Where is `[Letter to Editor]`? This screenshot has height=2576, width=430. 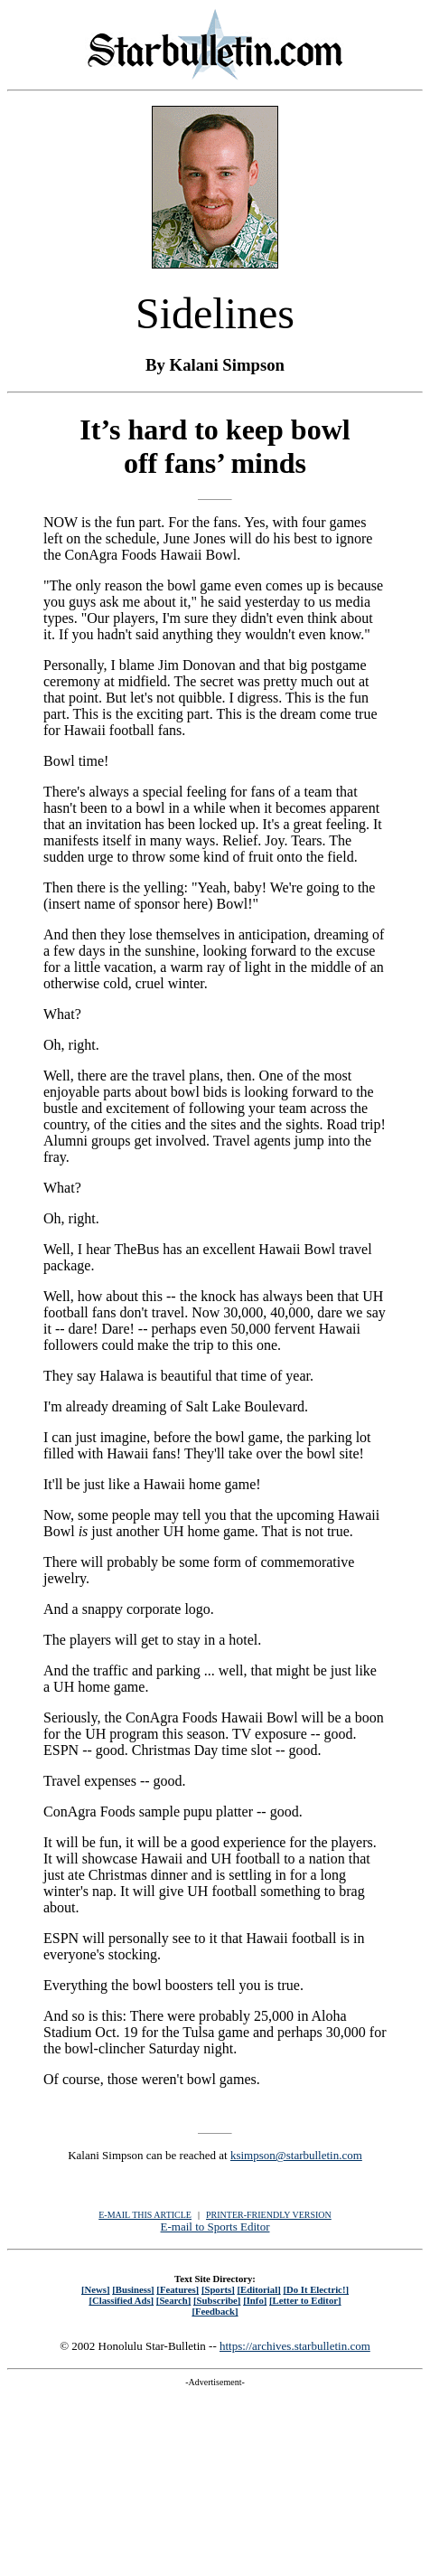 [Letter to Editor] is located at coordinates (305, 2300).